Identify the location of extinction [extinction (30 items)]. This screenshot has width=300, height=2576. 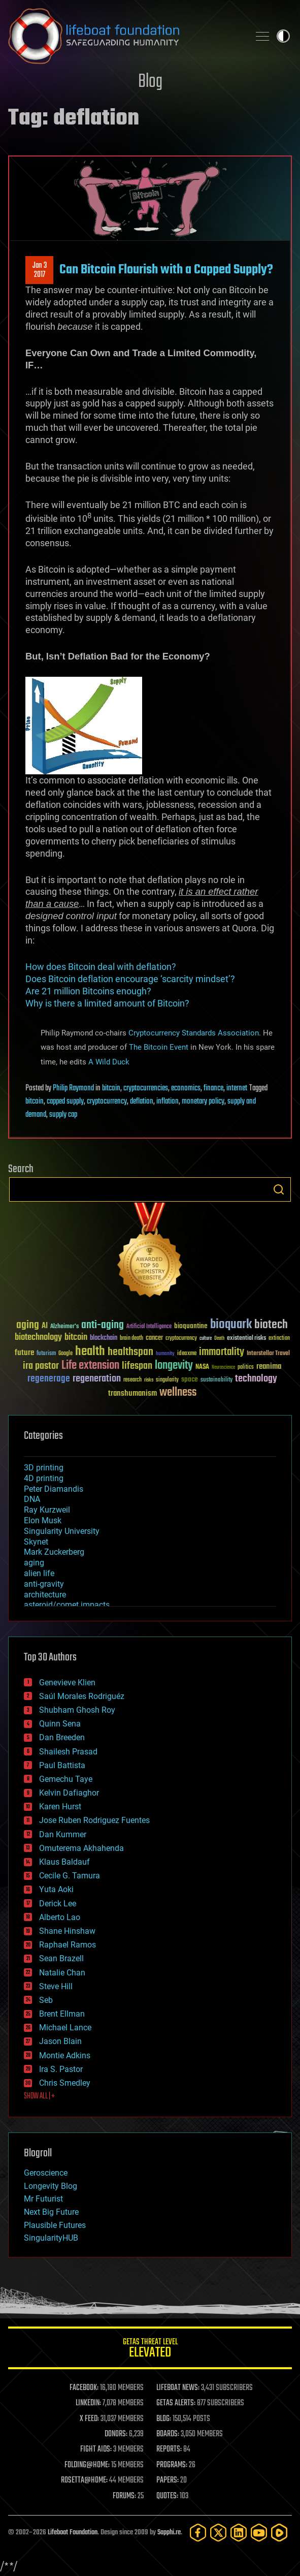
(279, 1338).